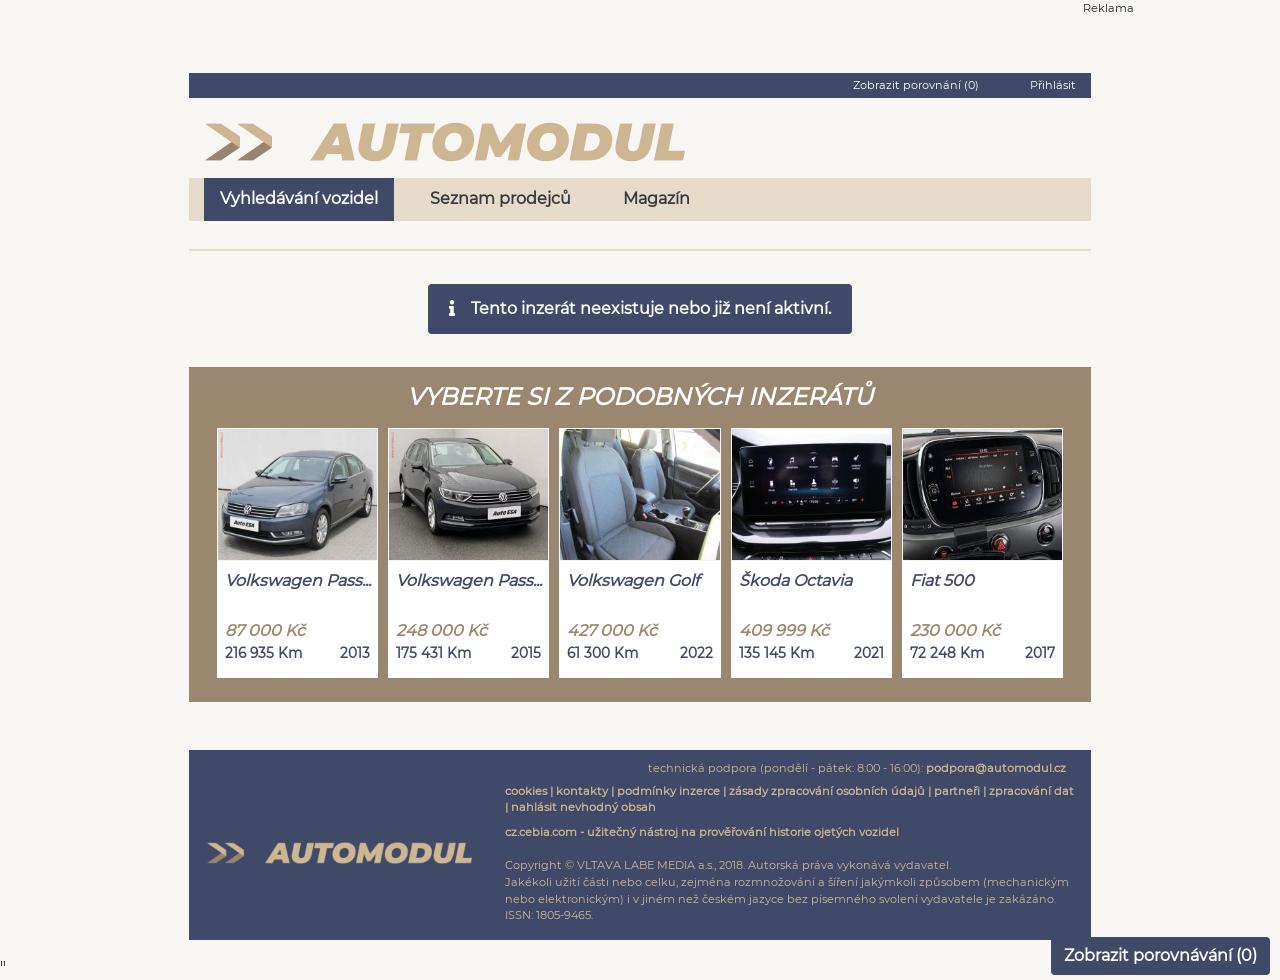 The image size is (1280, 980). What do you see at coordinates (668, 791) in the screenshot?
I see `podmínky inzerce` at bounding box center [668, 791].